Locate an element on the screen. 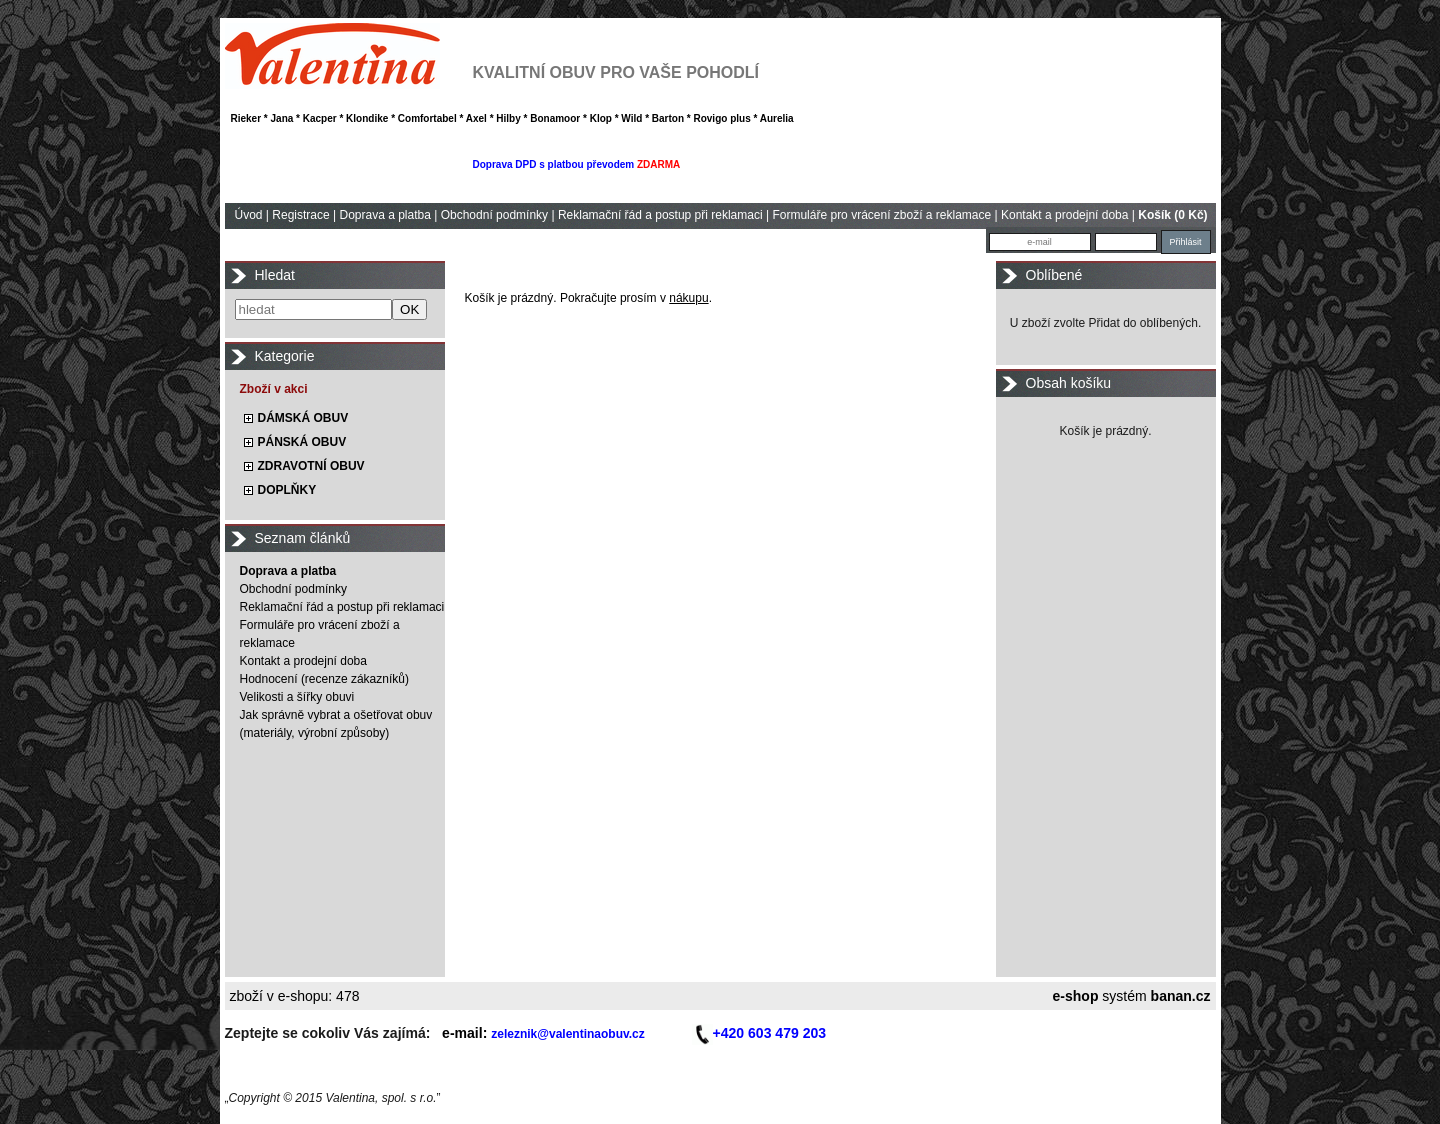 This screenshot has height=1124, width=1440. Doprava a platba is located at coordinates (384, 215).